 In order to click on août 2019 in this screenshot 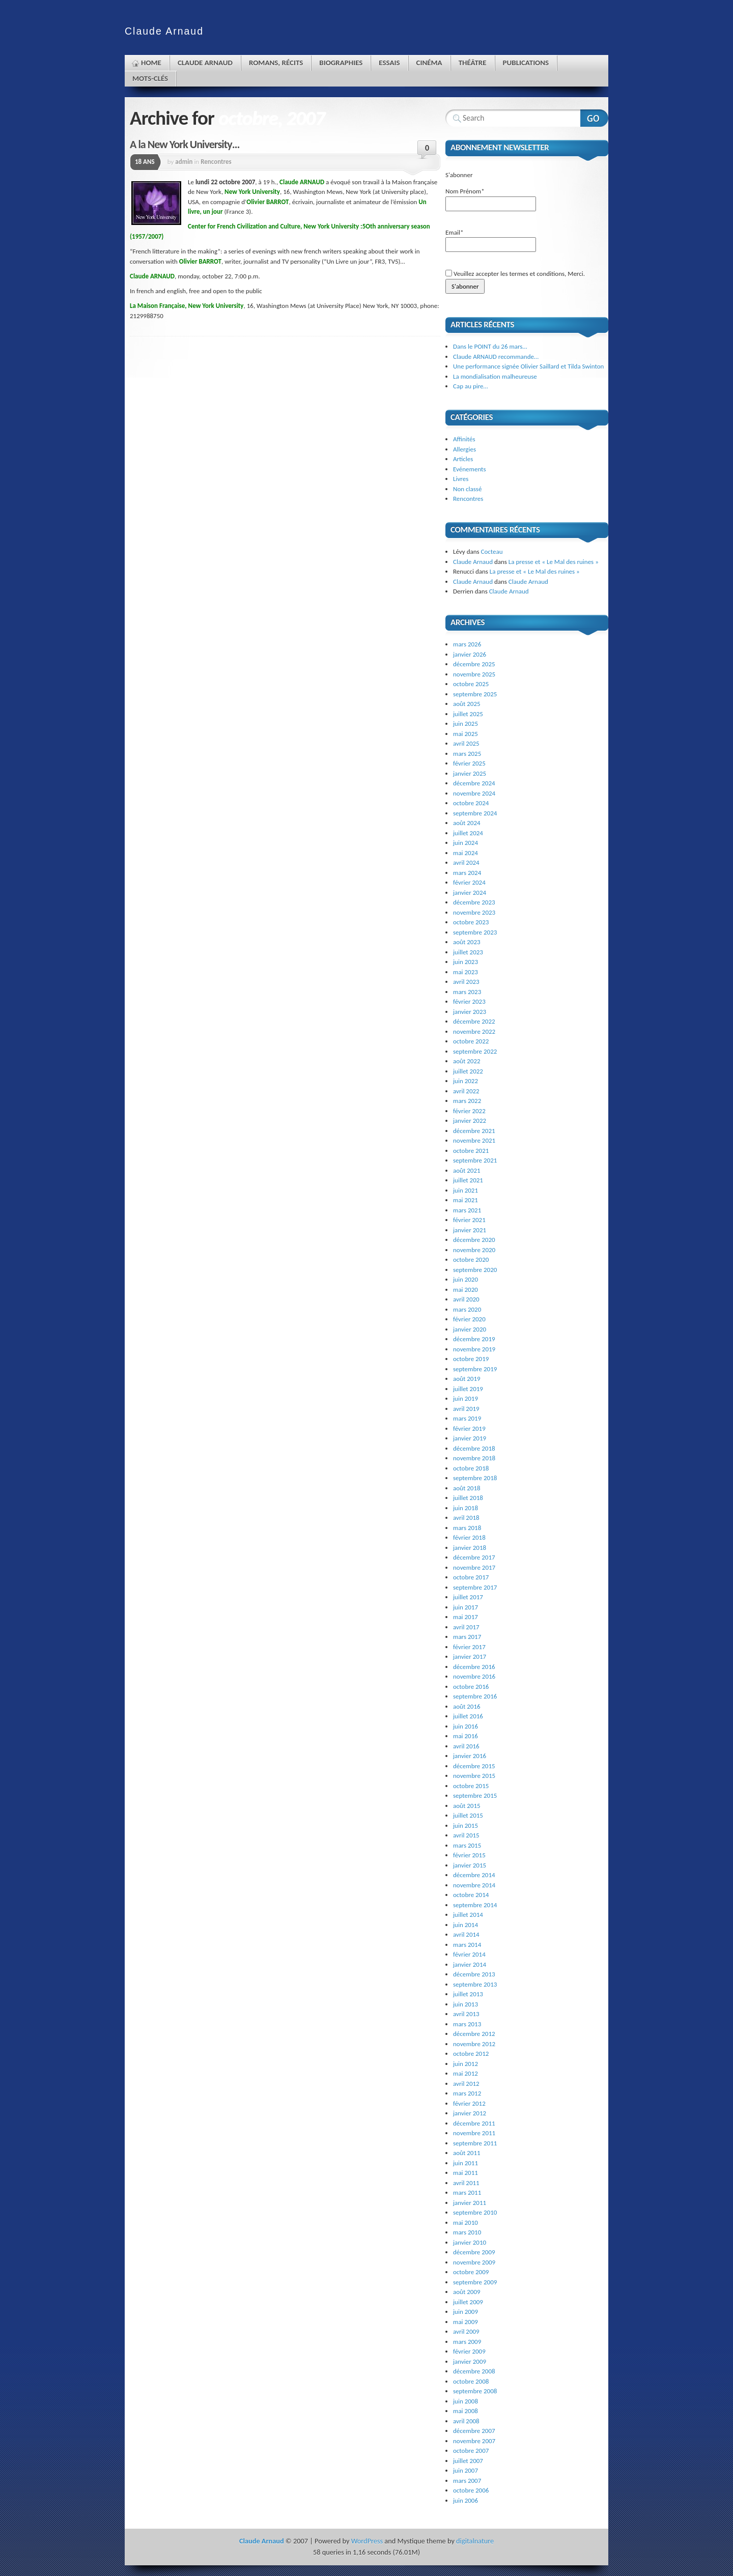, I will do `click(467, 1378)`.